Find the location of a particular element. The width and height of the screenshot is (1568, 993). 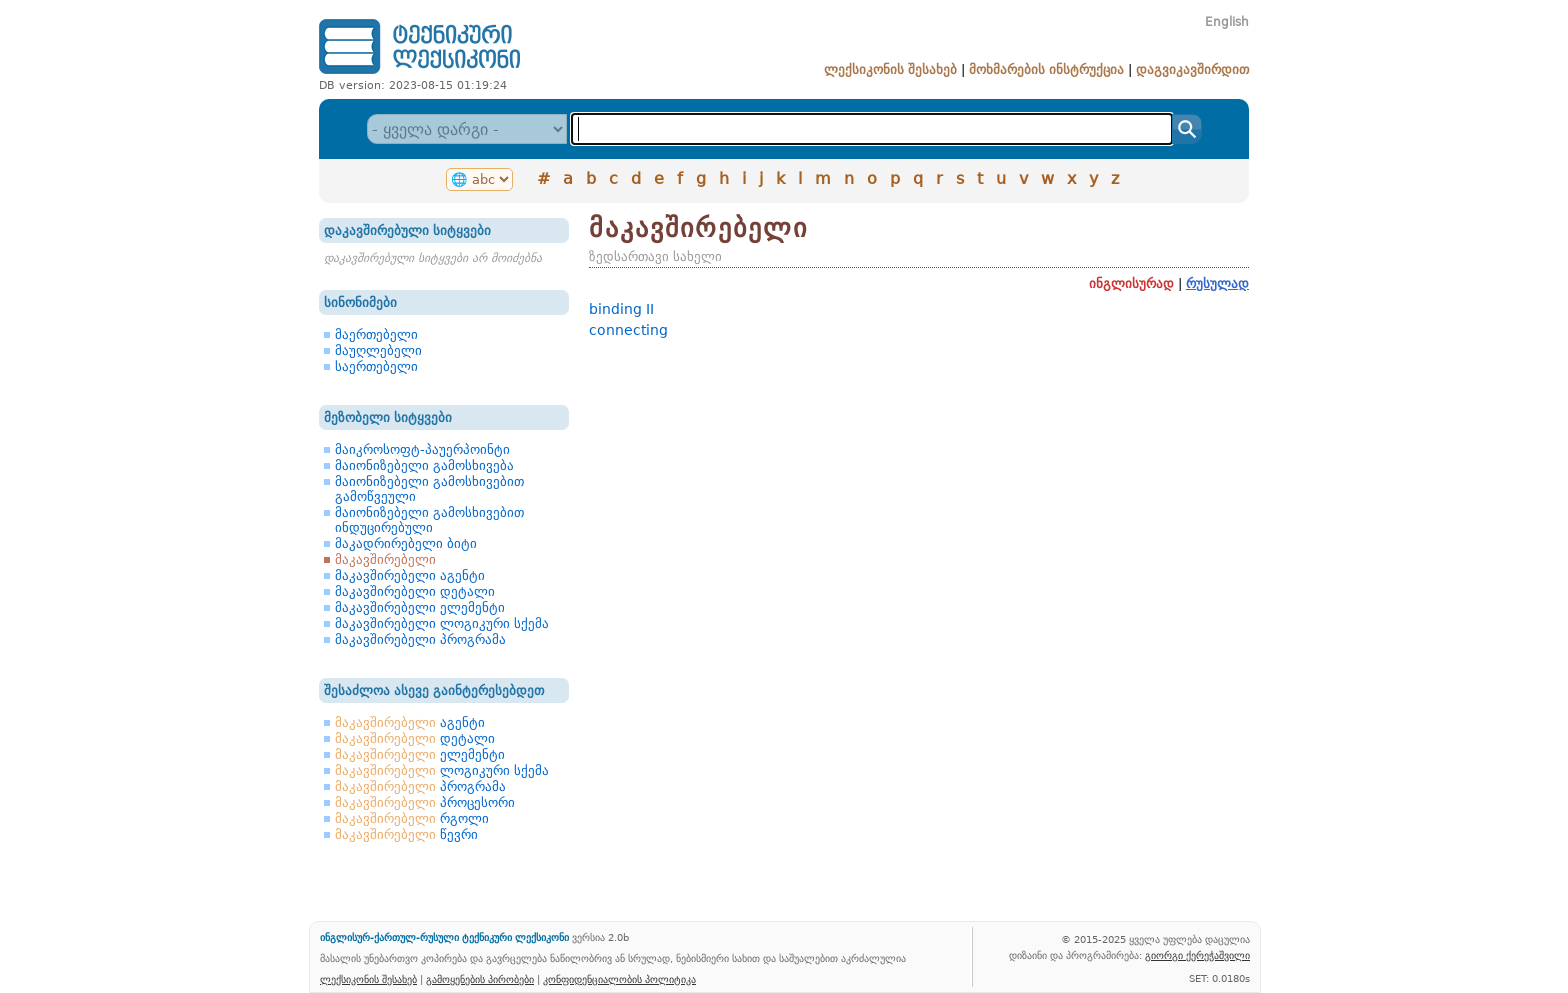

connecting is located at coordinates (628, 330).